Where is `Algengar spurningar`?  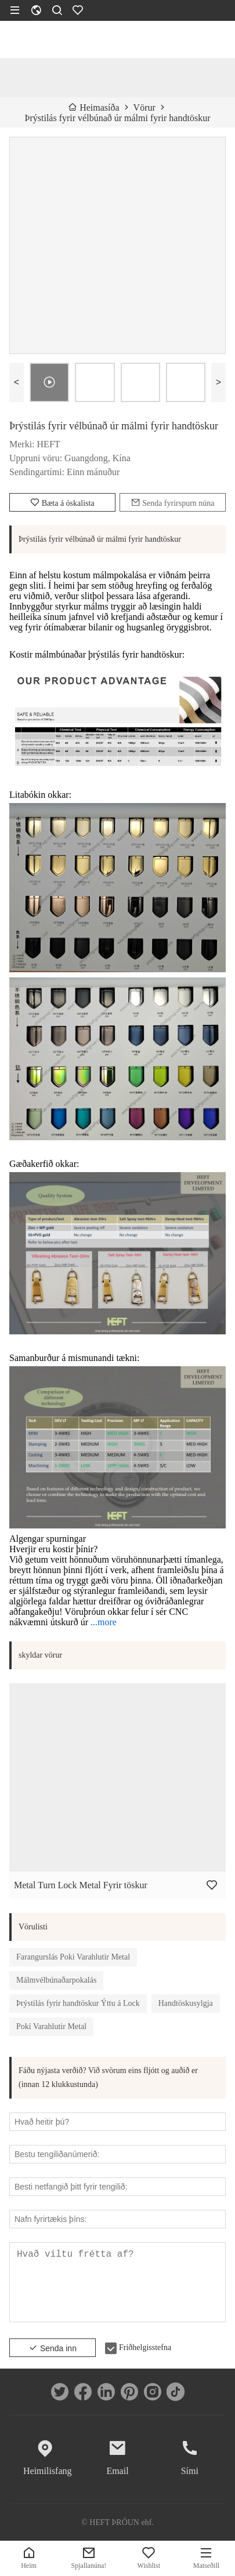 Algengar spurningar is located at coordinates (47, 1539).